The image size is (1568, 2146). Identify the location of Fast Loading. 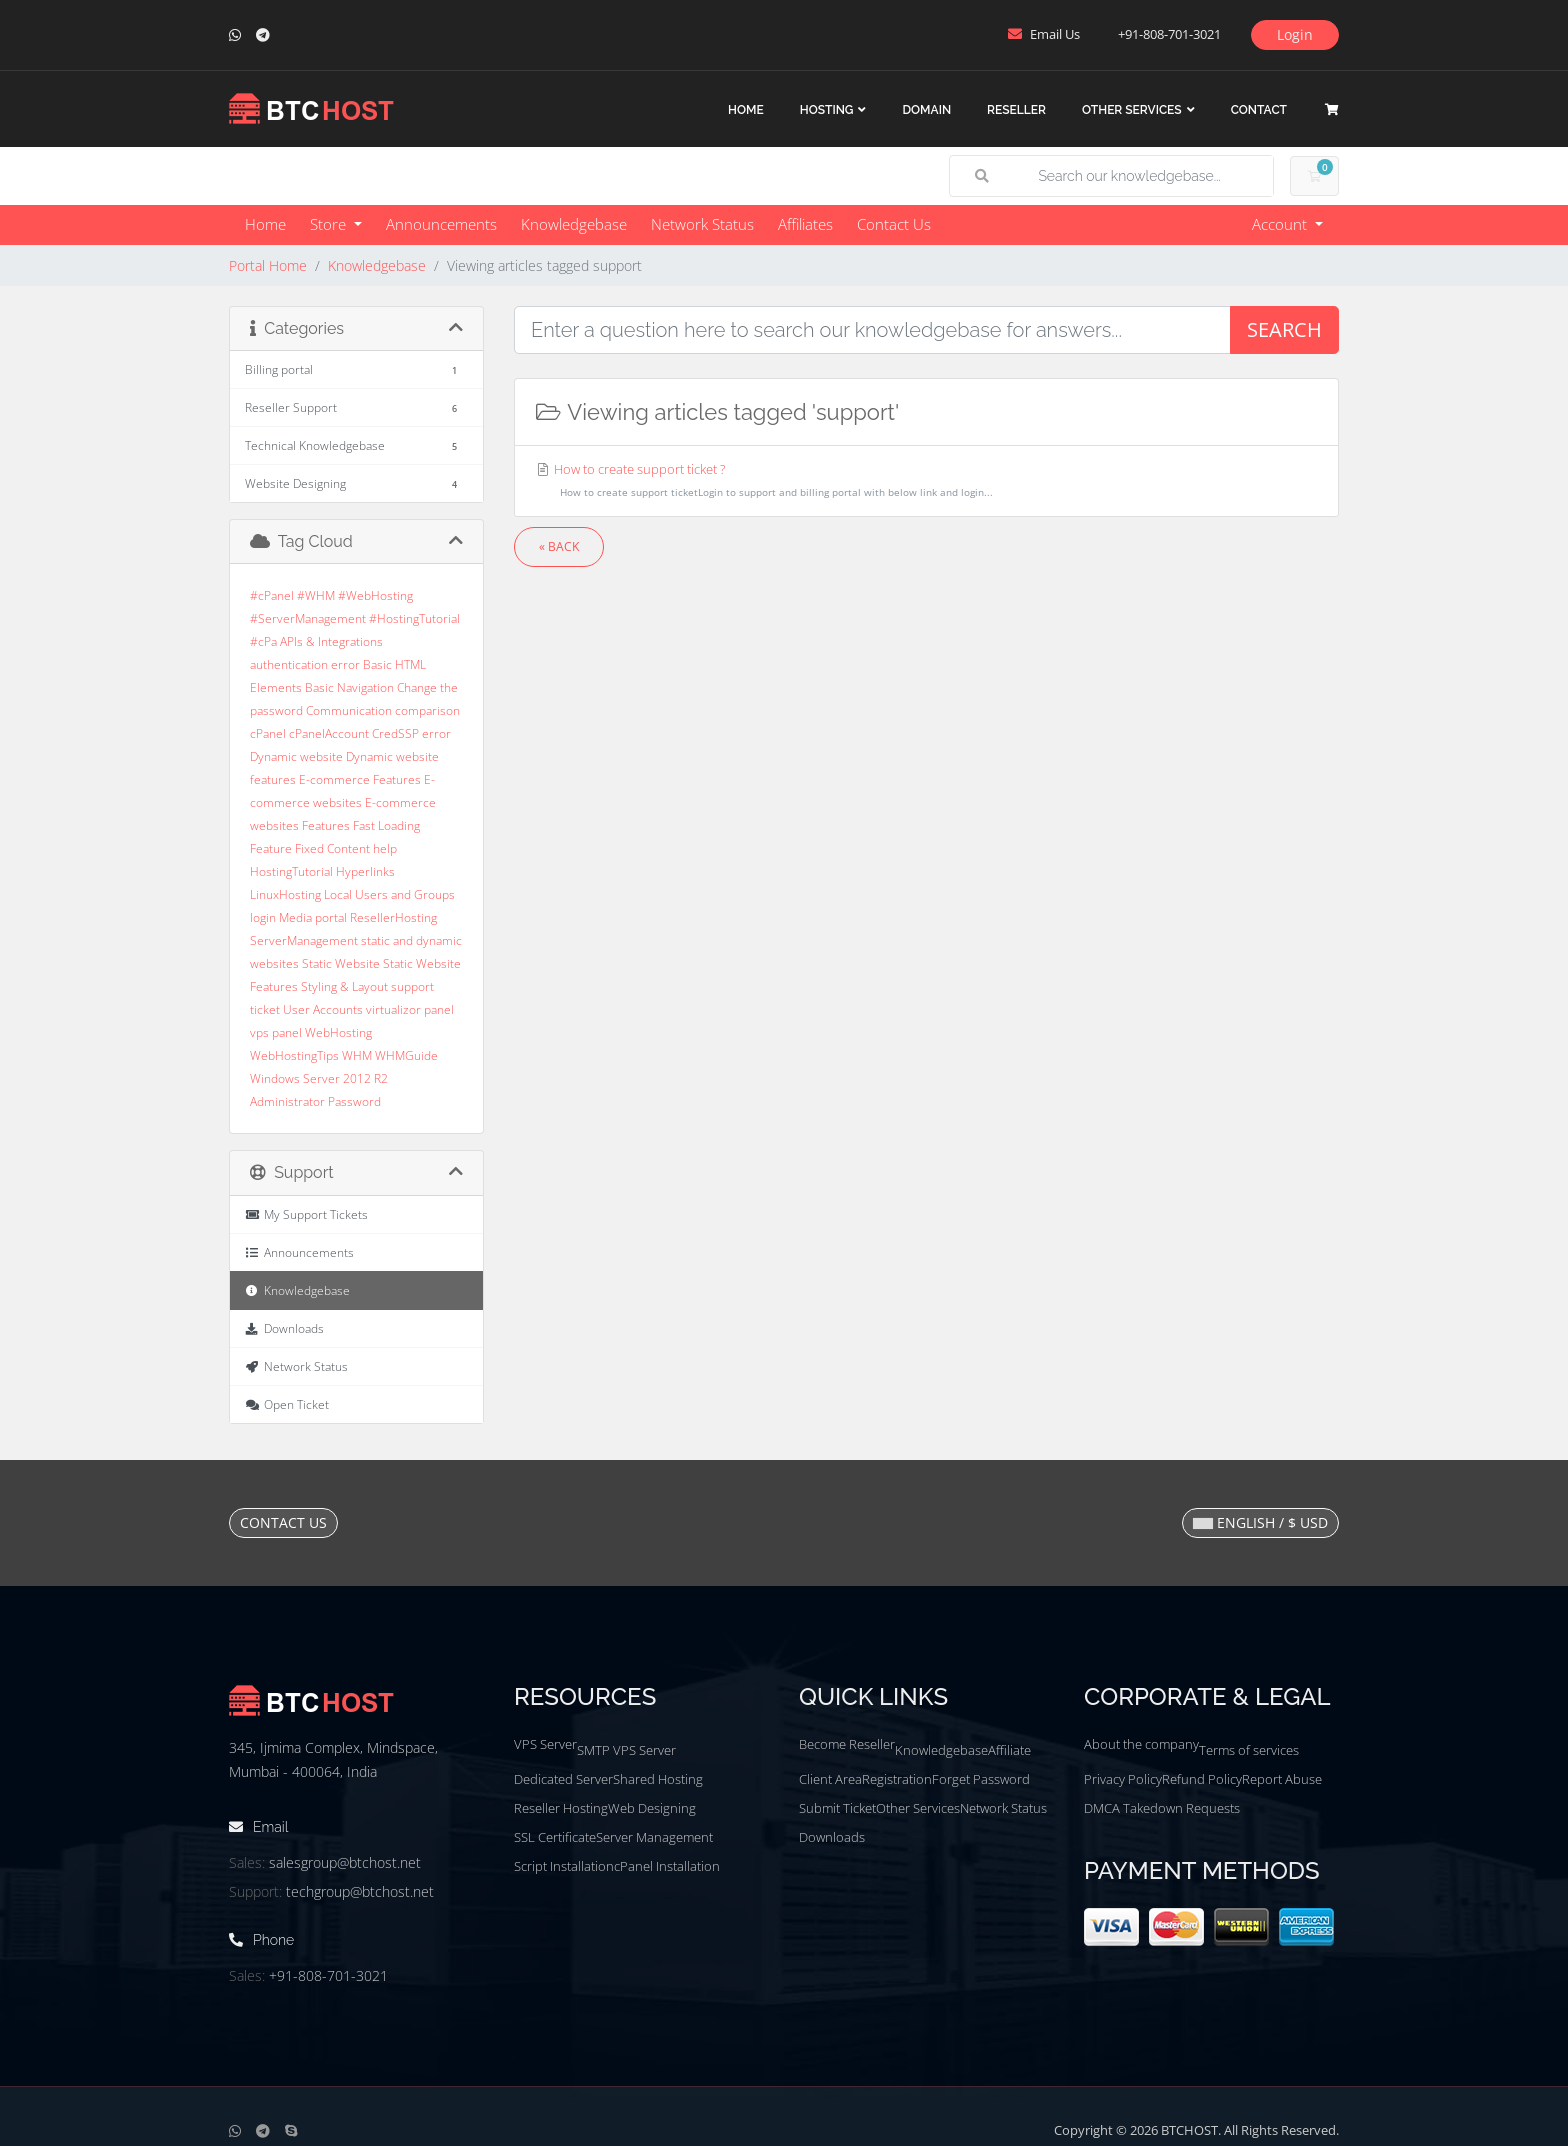
(386, 825).